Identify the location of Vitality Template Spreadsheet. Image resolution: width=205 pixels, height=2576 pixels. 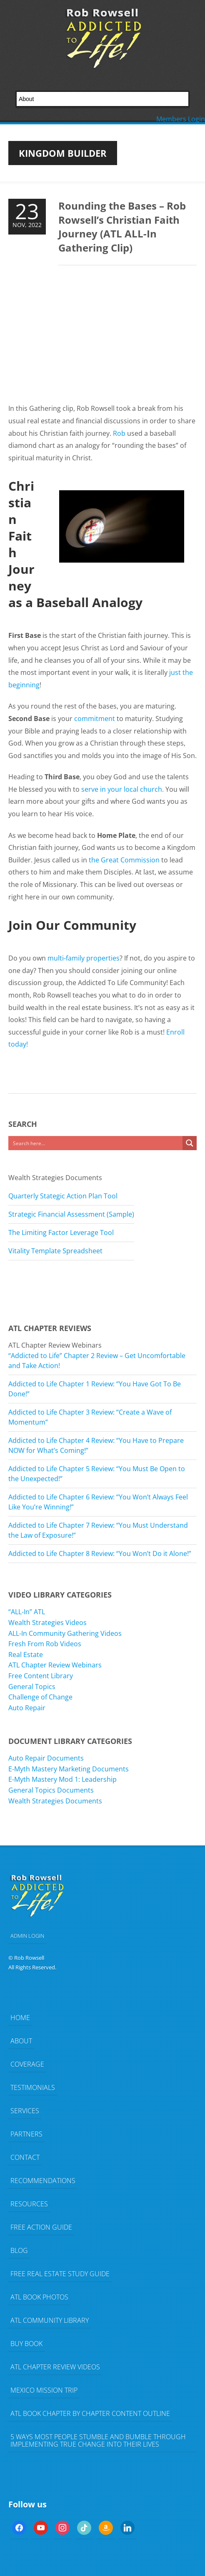
(55, 1250).